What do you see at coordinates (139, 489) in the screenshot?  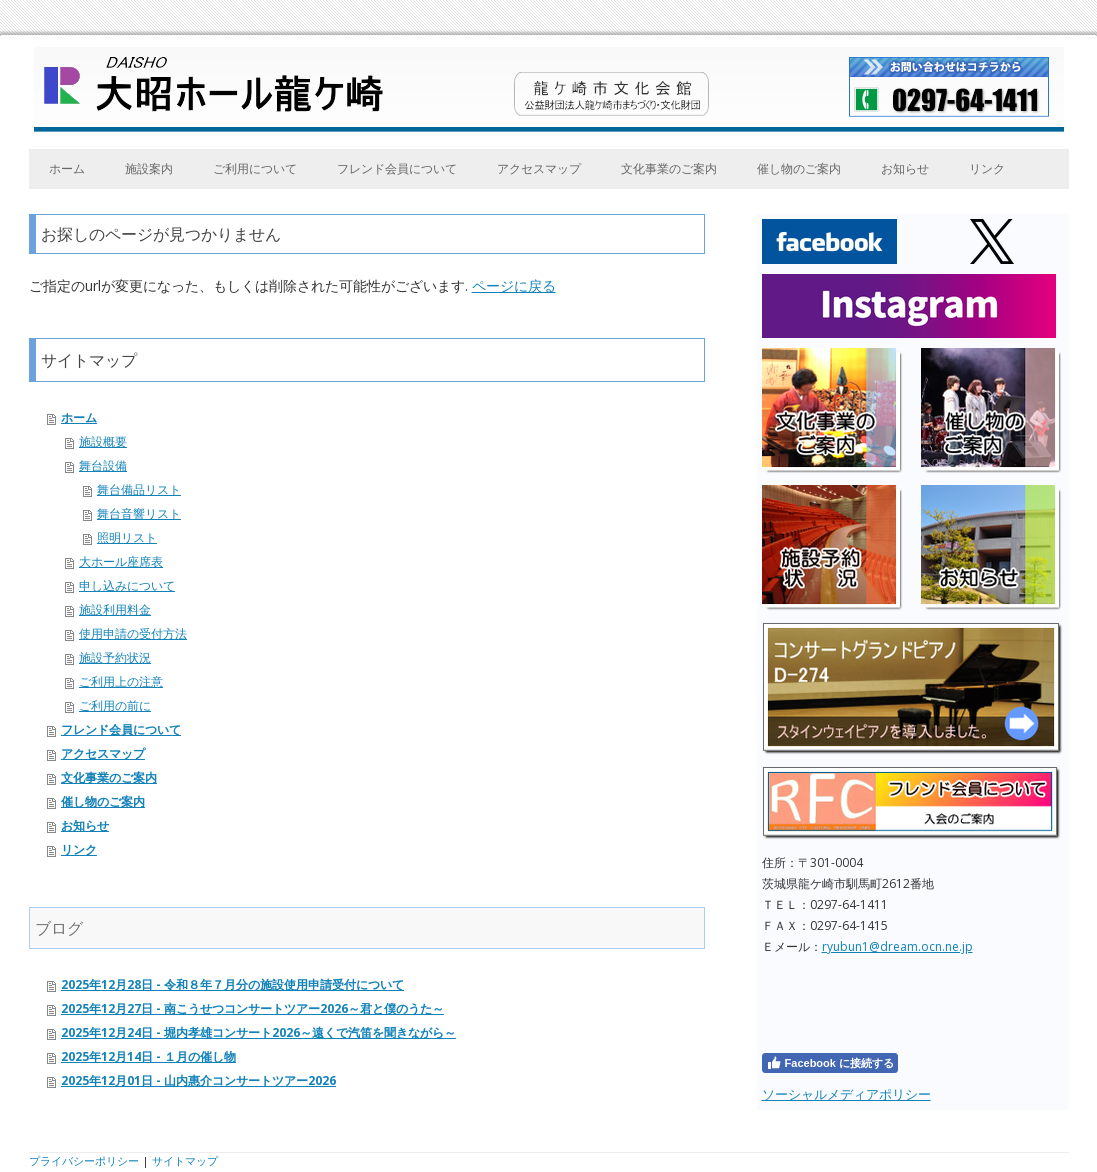 I see `舞台備品リスト` at bounding box center [139, 489].